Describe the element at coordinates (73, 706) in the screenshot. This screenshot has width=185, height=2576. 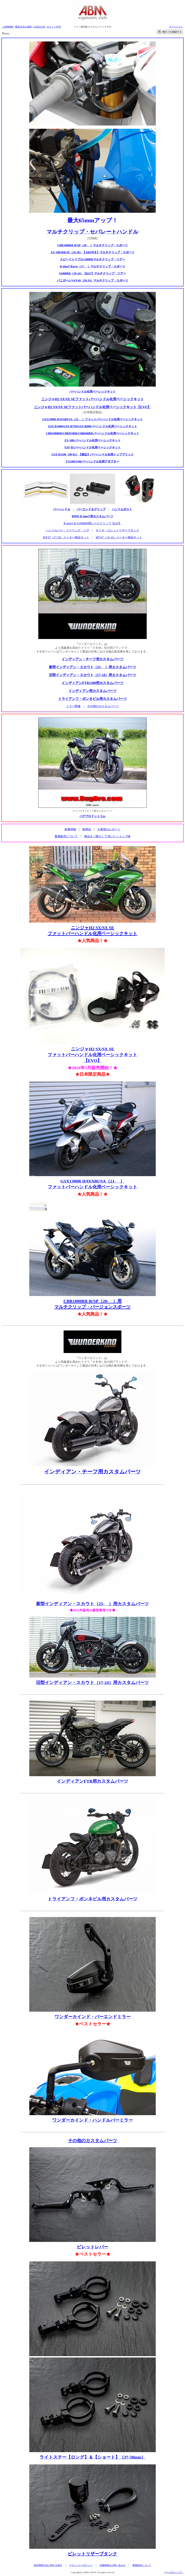
I see `ミラー関連` at that location.